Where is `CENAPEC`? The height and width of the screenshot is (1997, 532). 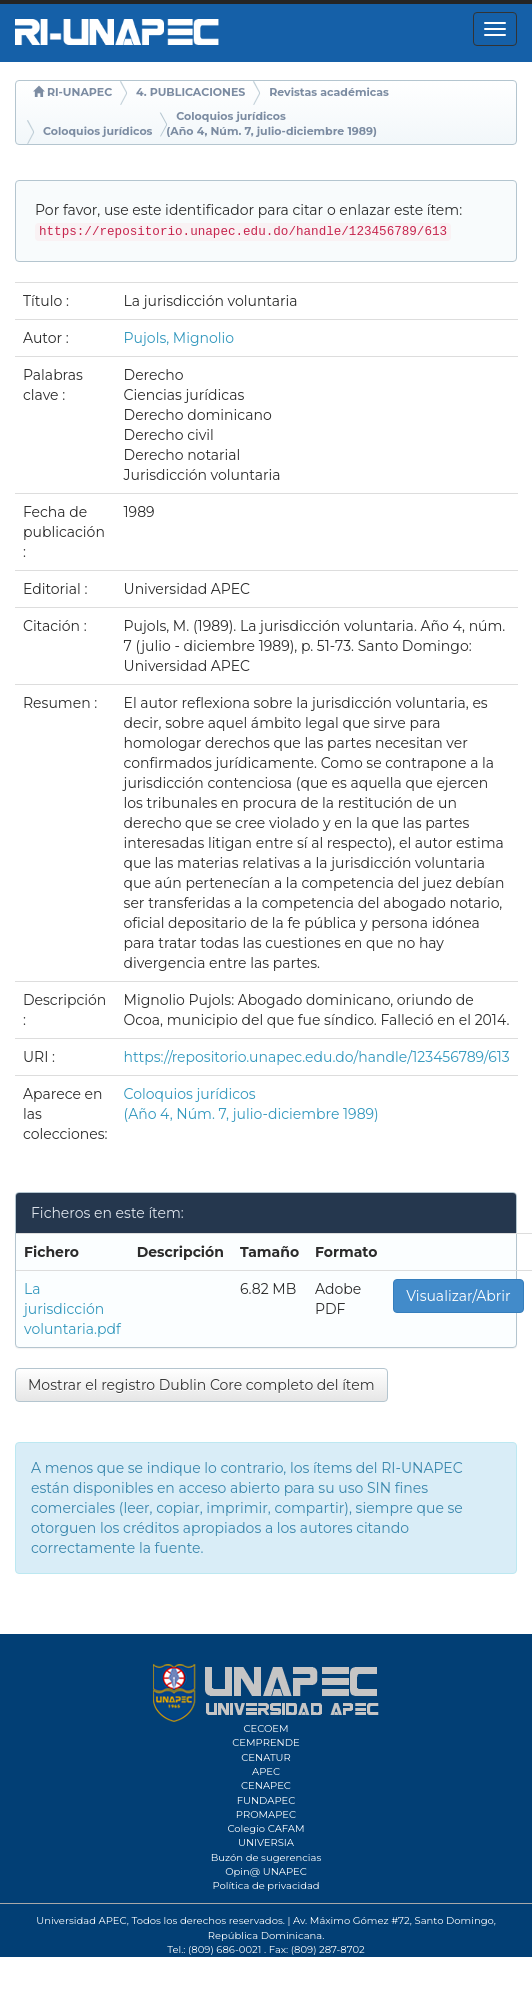
CENAPEC is located at coordinates (266, 1785).